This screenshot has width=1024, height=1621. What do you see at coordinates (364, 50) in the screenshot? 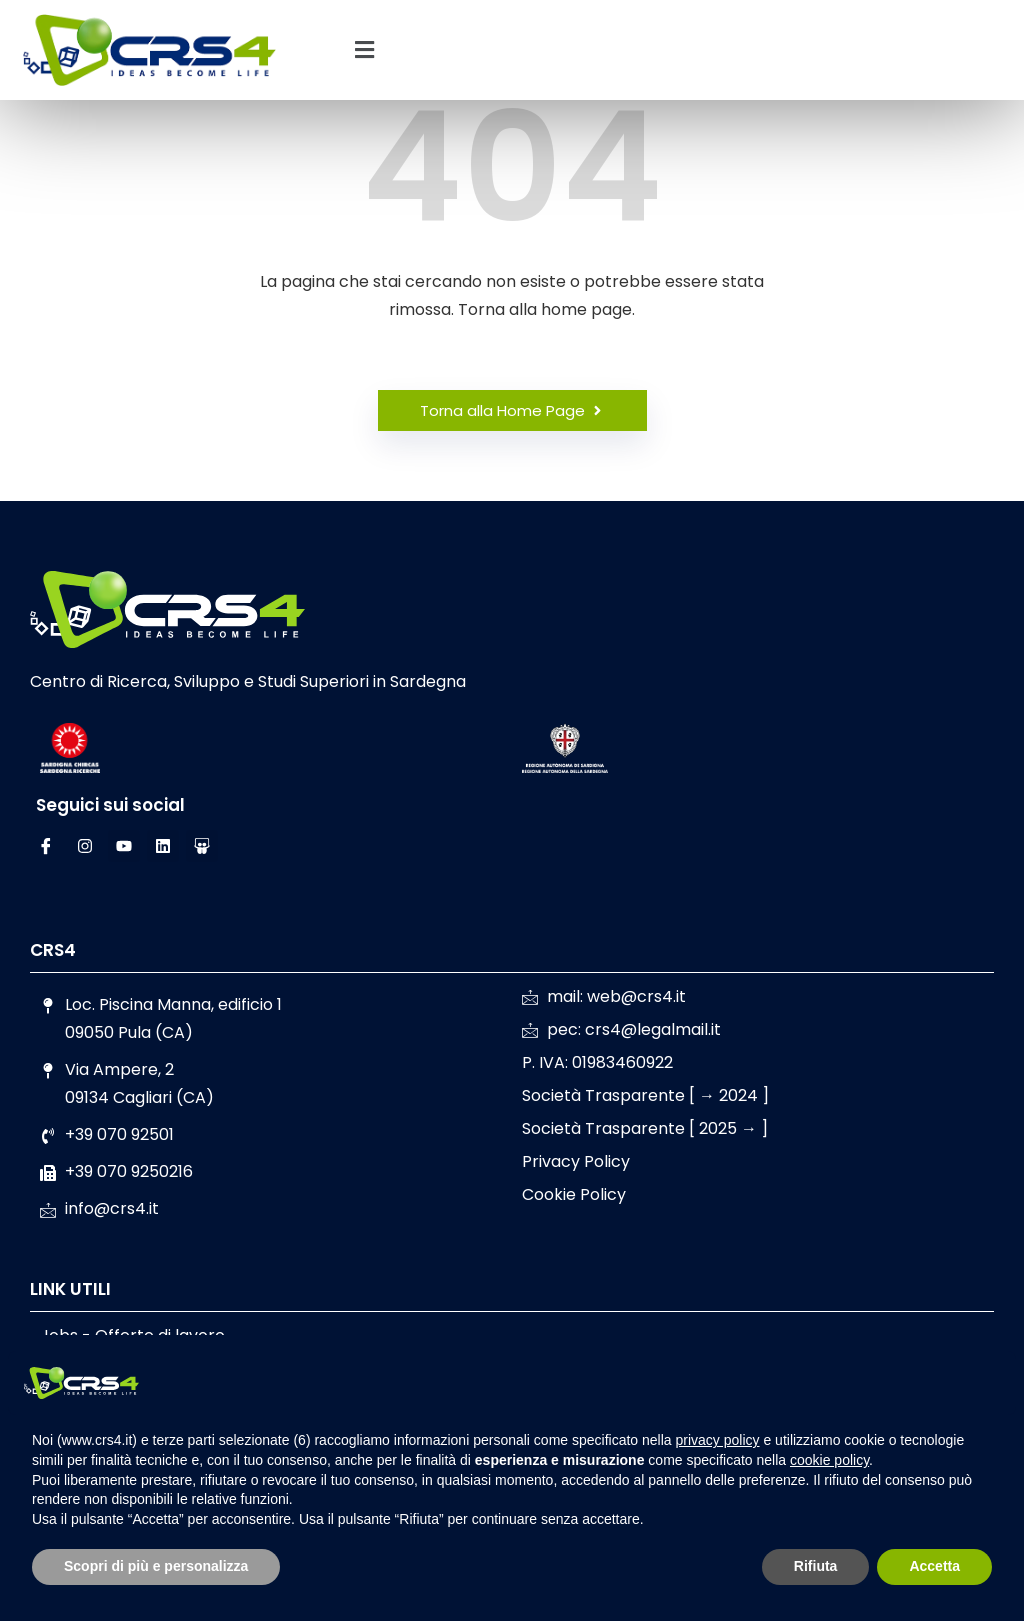
I see `[button]` at bounding box center [364, 50].